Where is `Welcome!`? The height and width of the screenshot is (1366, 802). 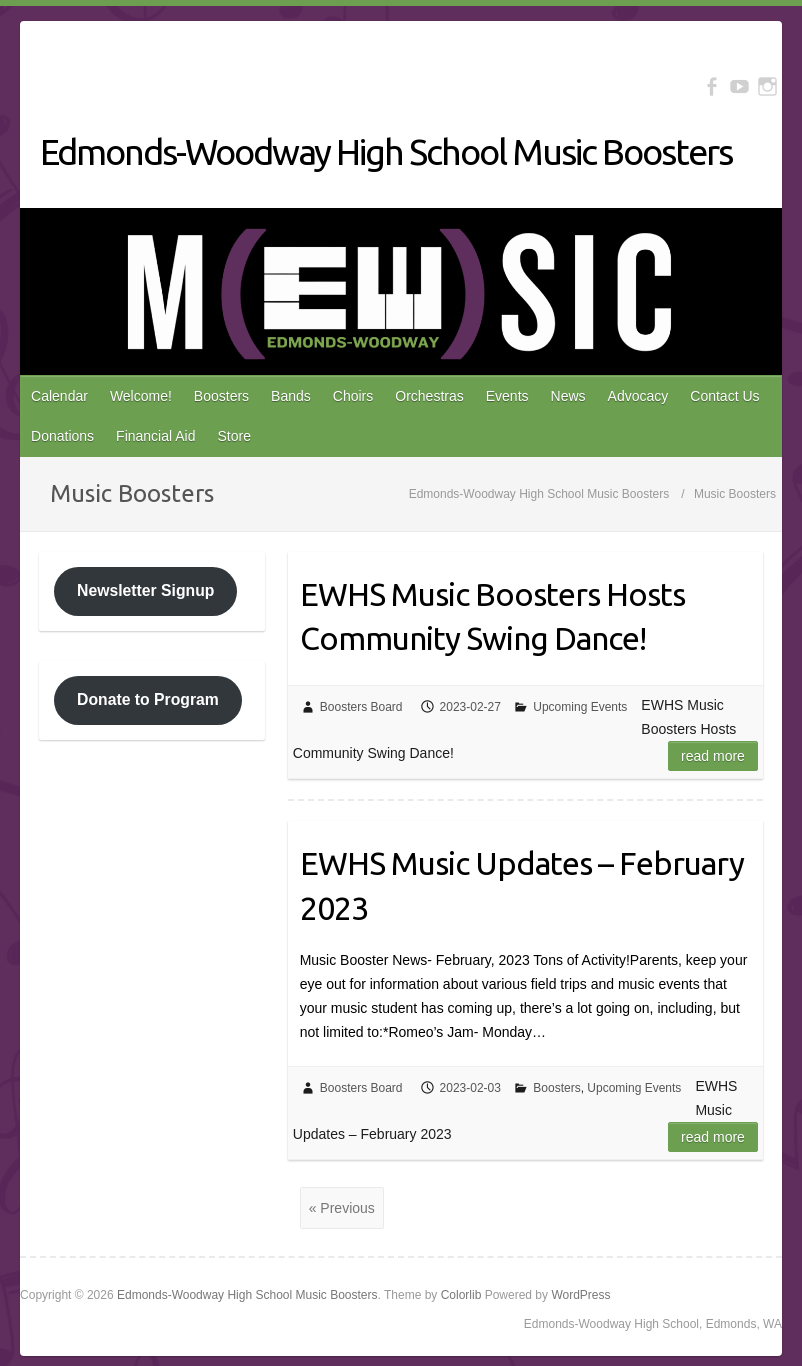
Welcome! is located at coordinates (141, 396).